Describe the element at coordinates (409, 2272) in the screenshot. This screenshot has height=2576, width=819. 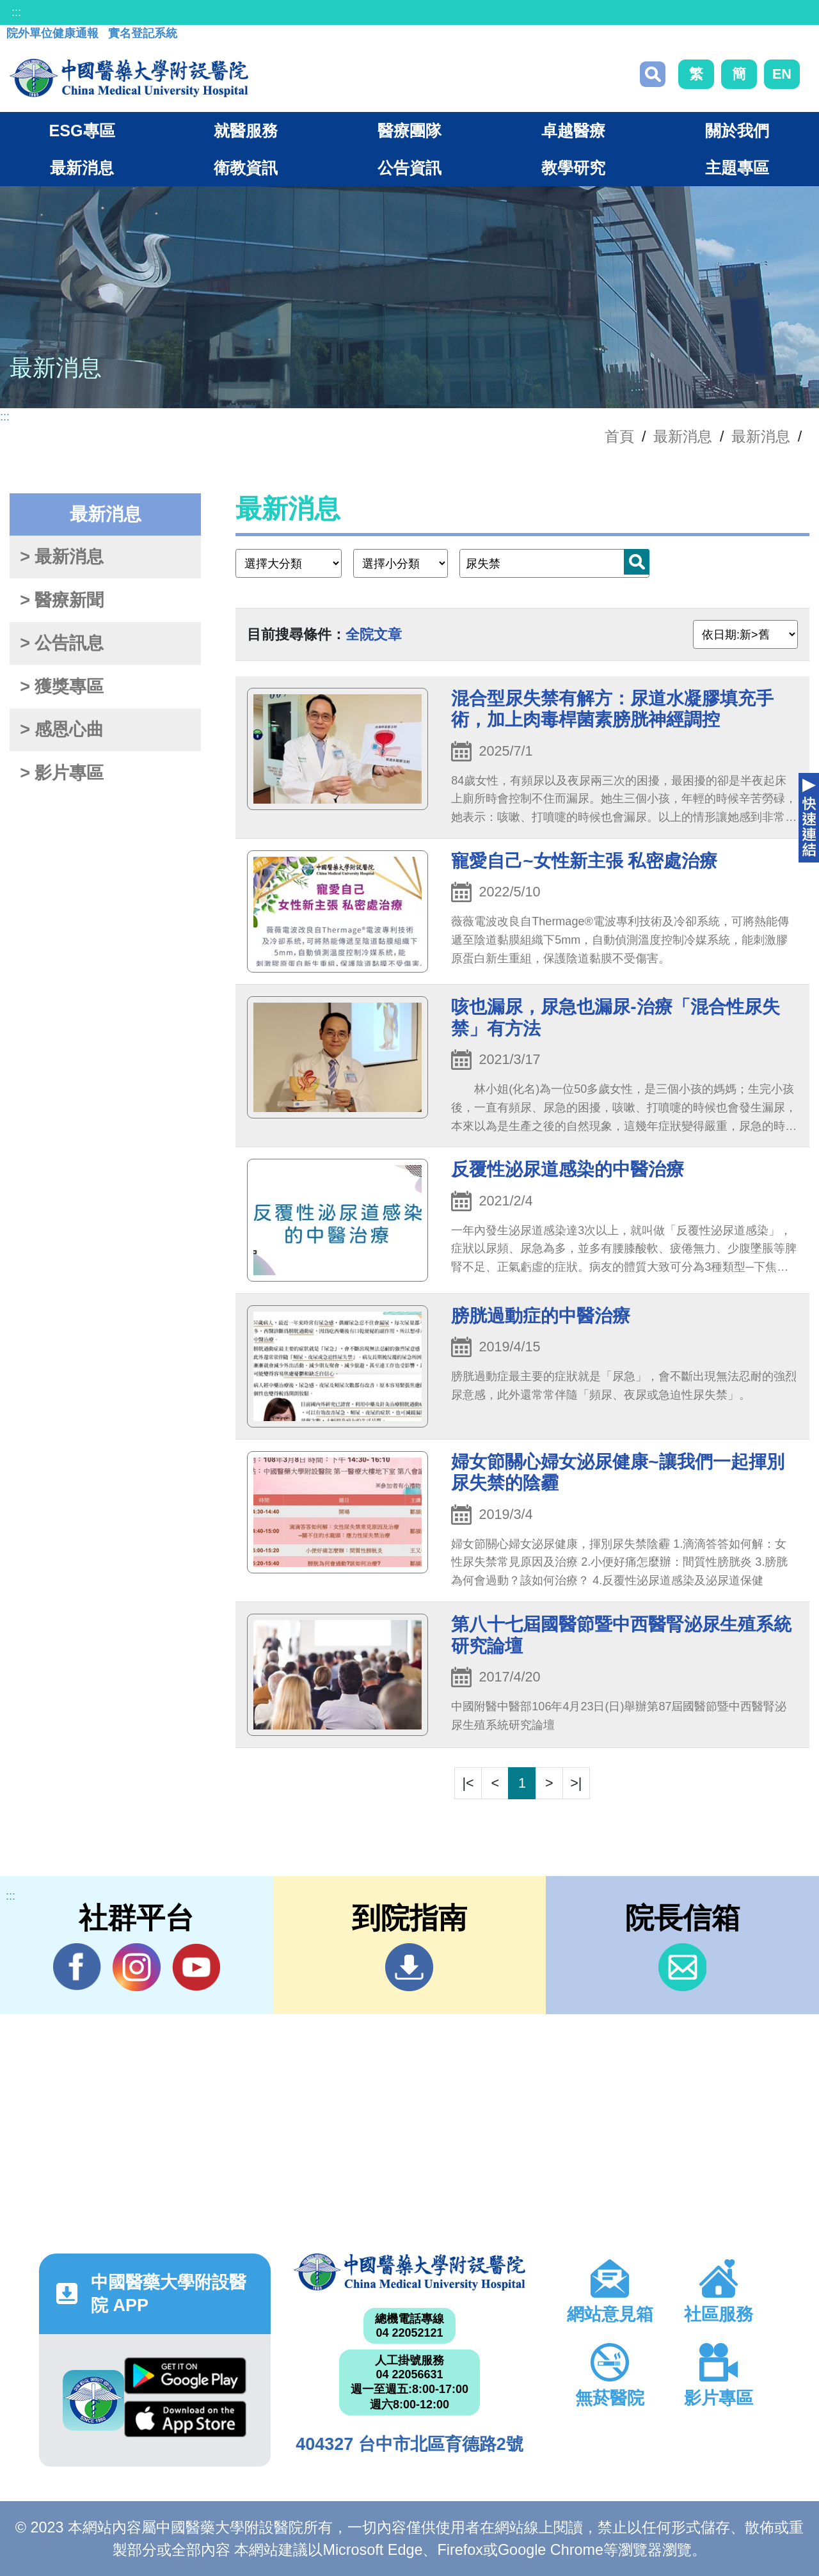
I see `中國醫藥大學附設醫院` at that location.